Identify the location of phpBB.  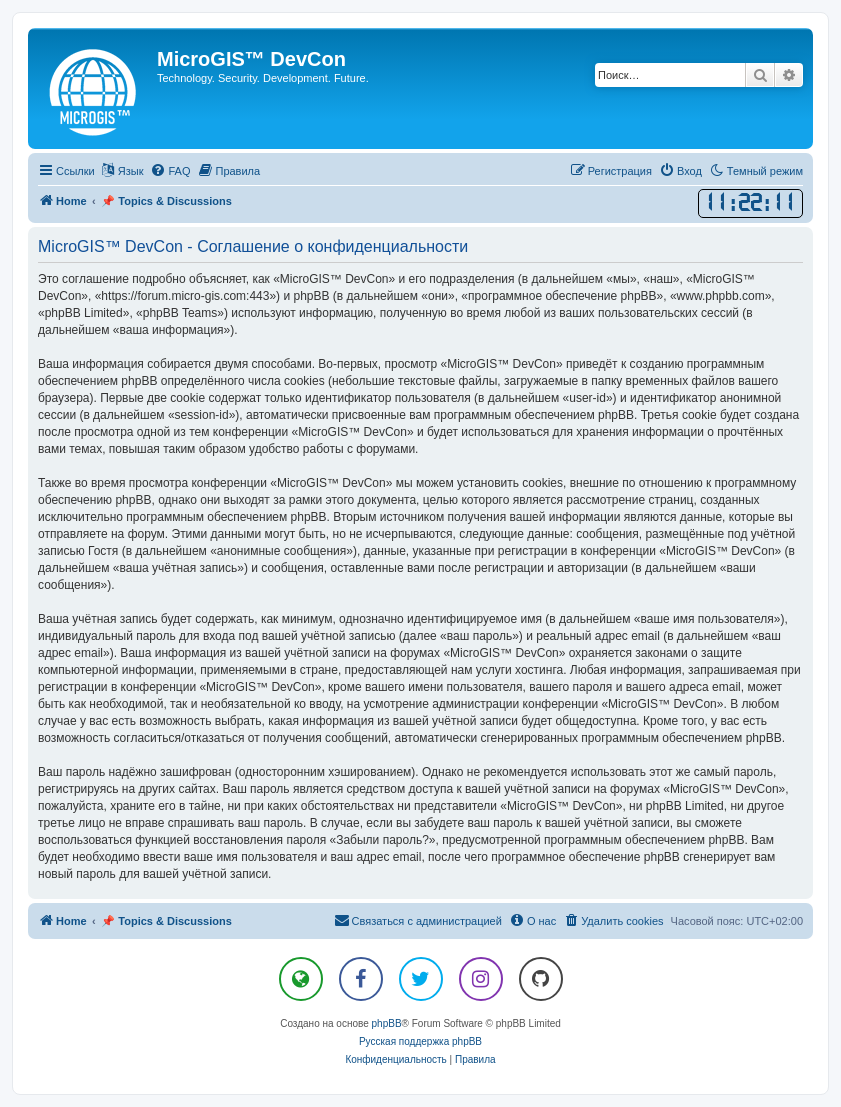
(387, 1023).